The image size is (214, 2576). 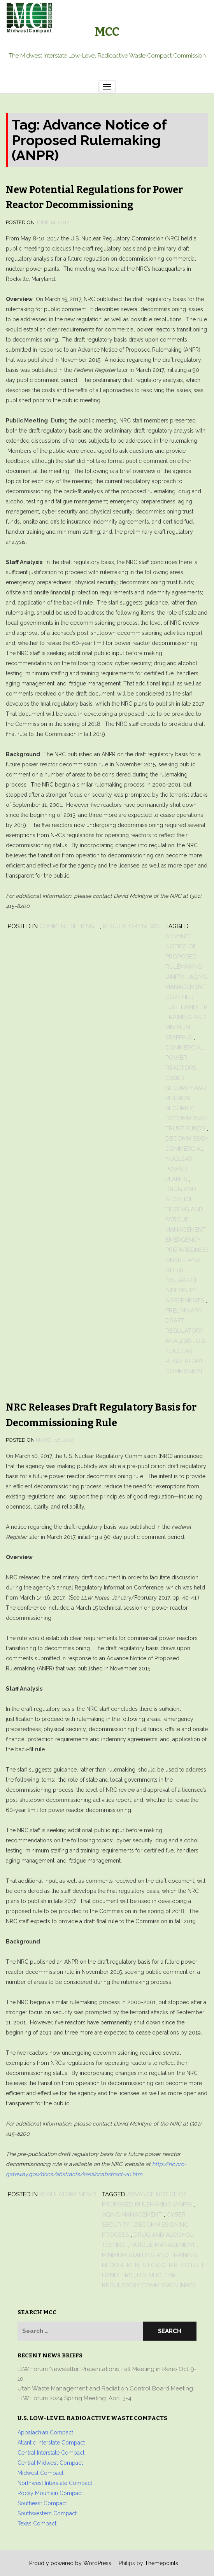 What do you see at coordinates (55, 2483) in the screenshot?
I see `Northwest Interstate Compact` at bounding box center [55, 2483].